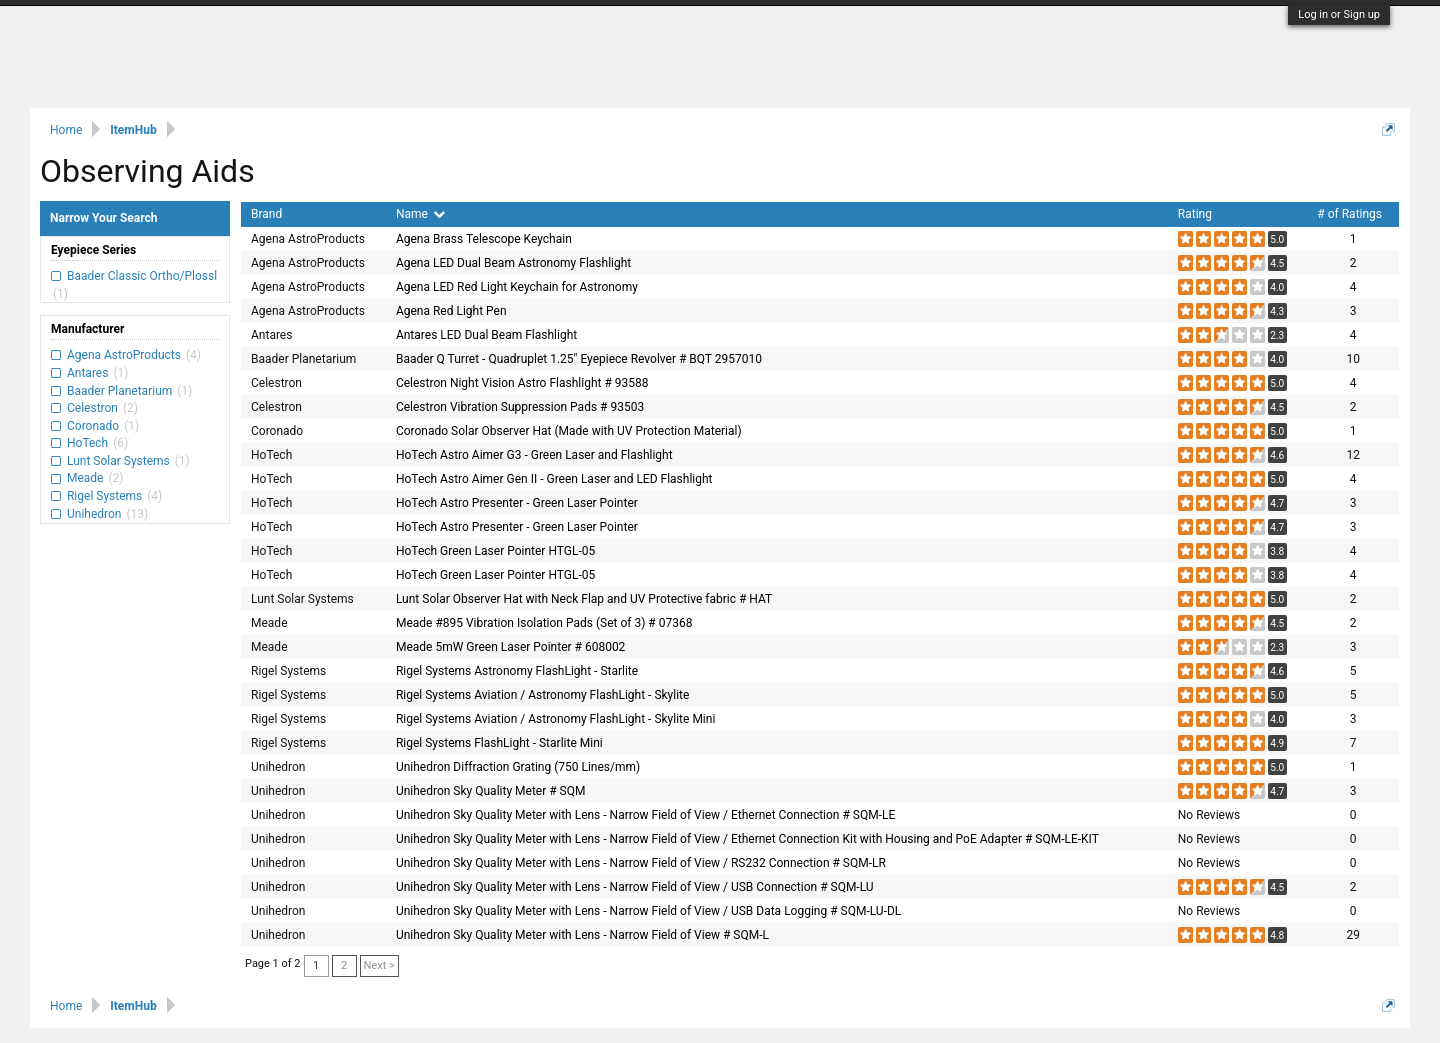  I want to click on HoTech Astro Aimer Gen II - Green Laser and LED Flashlight, so click(554, 479).